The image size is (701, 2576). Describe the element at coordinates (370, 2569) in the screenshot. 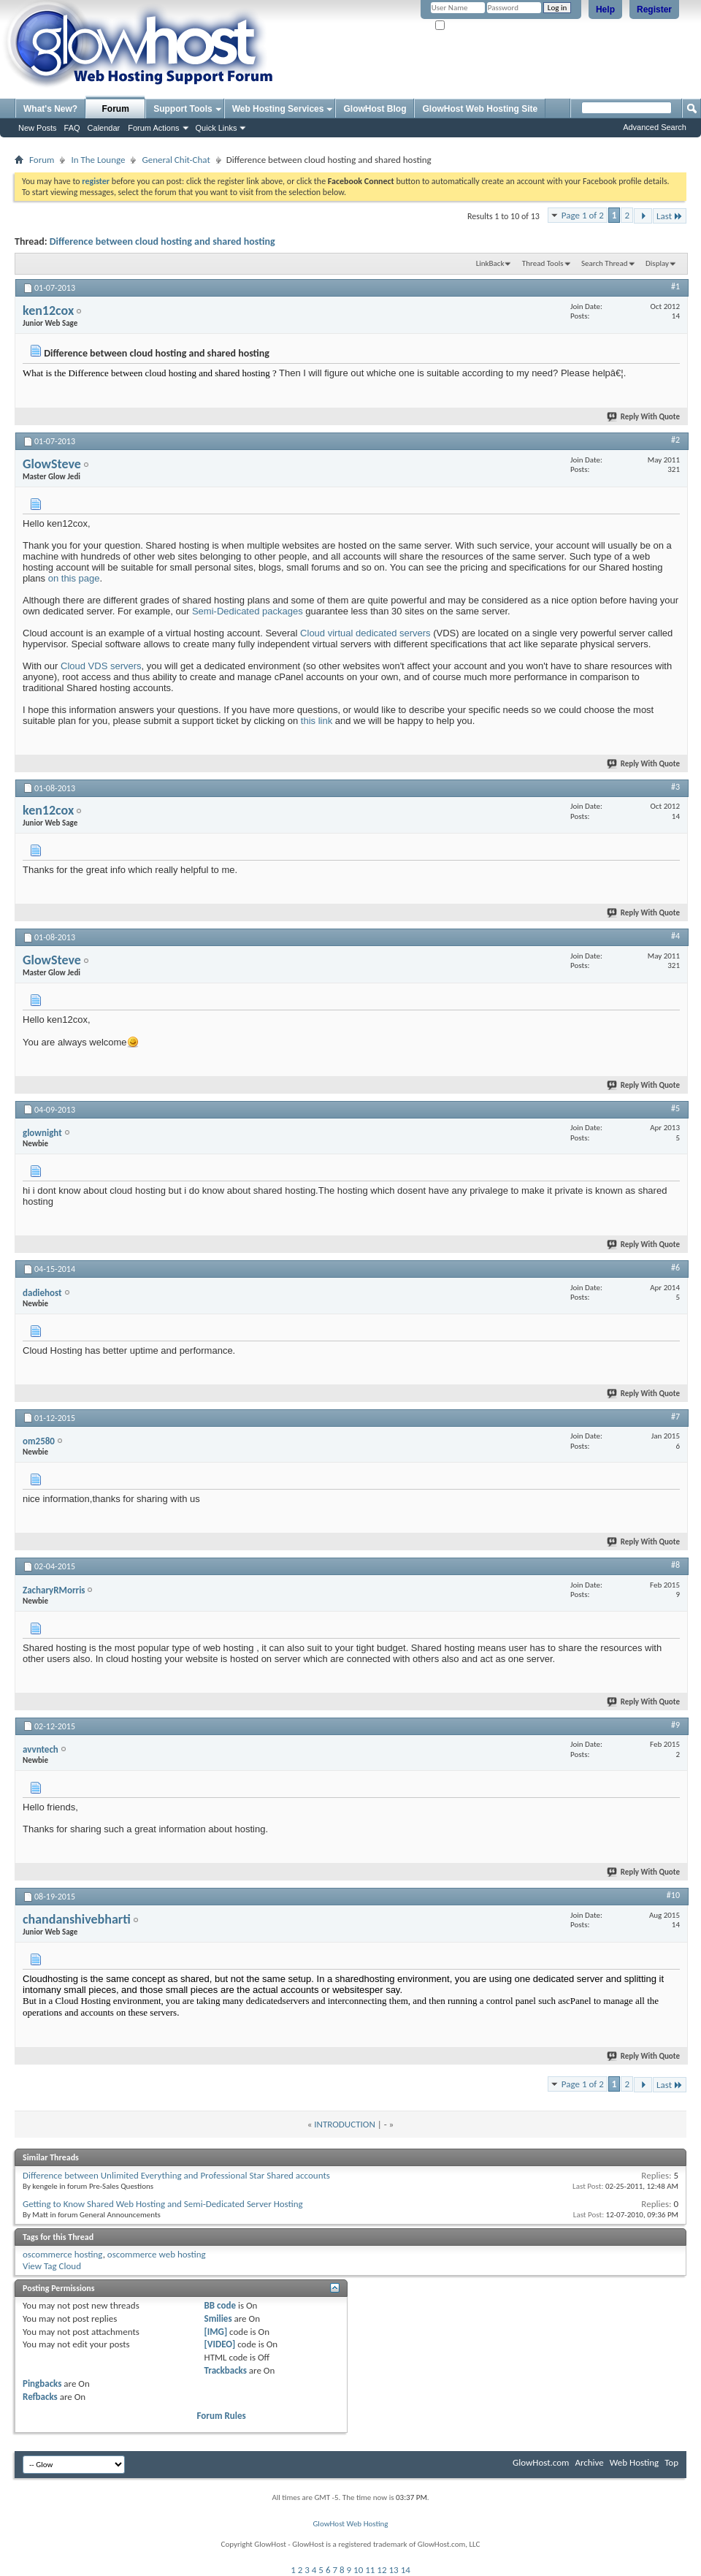

I see `11` at that location.